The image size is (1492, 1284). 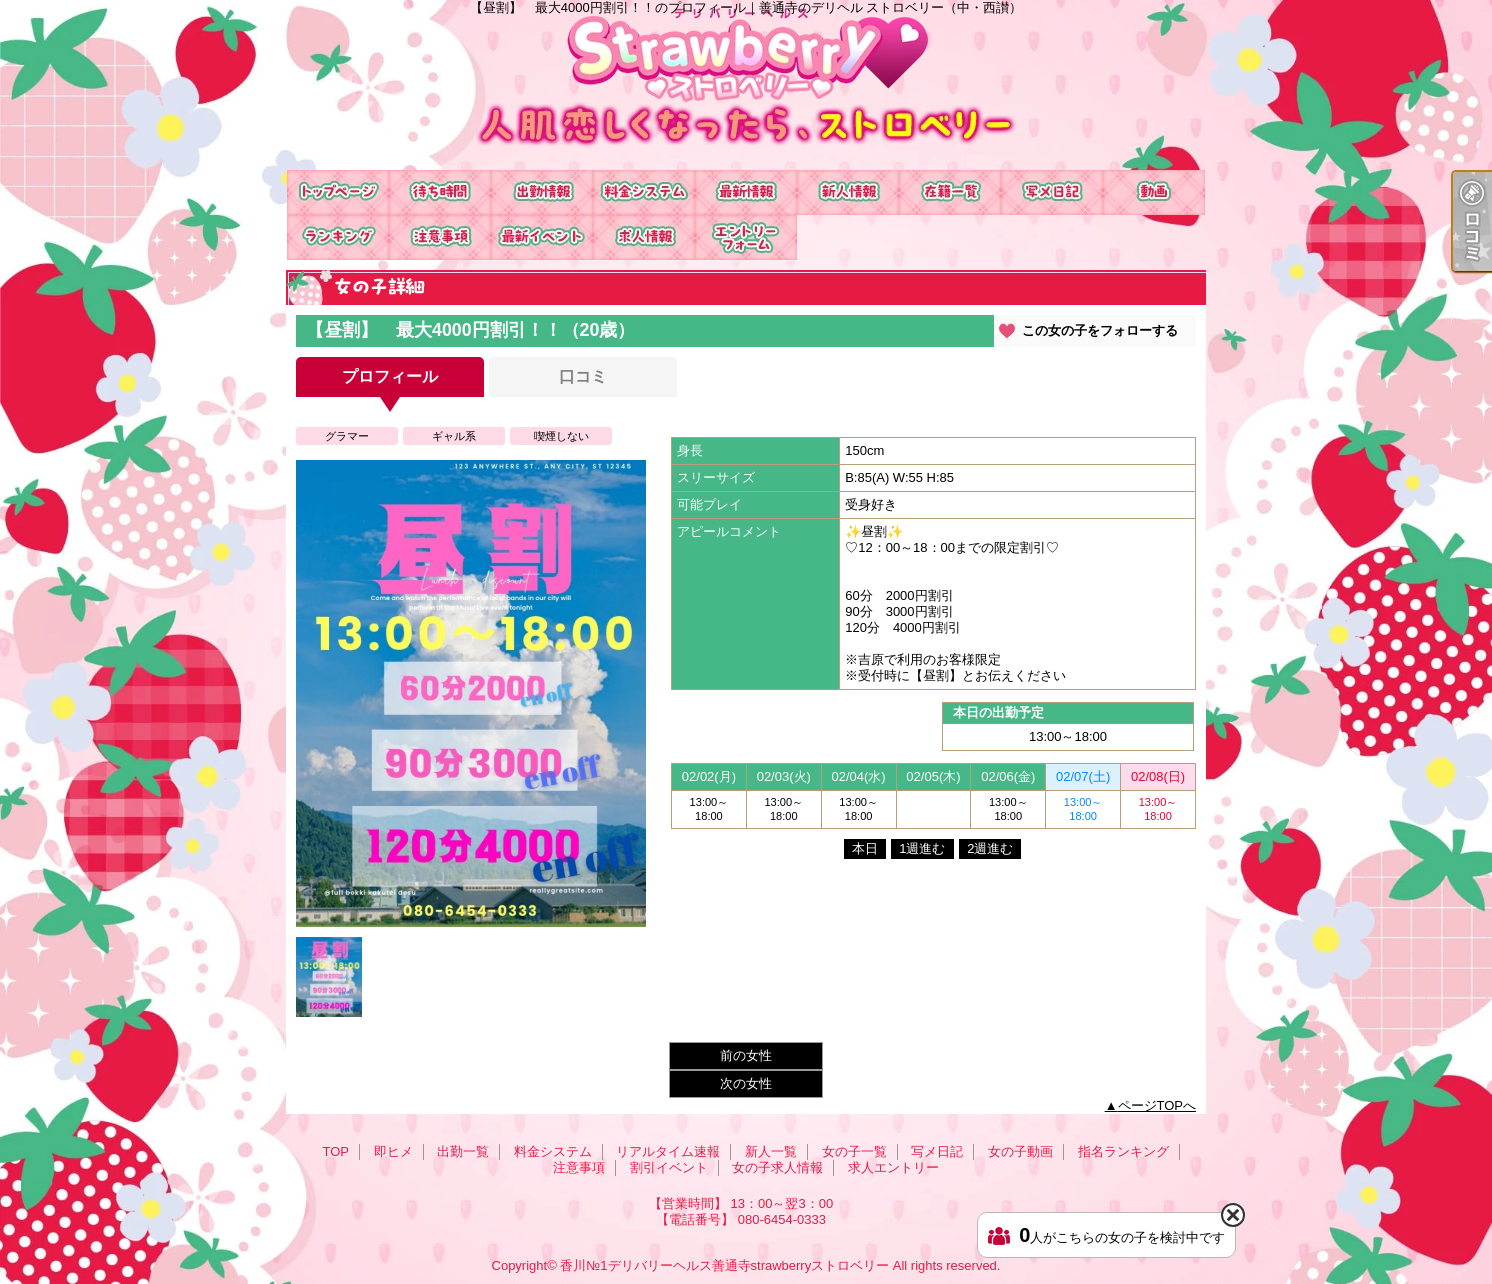 I want to click on ページTOPへ, so click(x=1157, y=1105).